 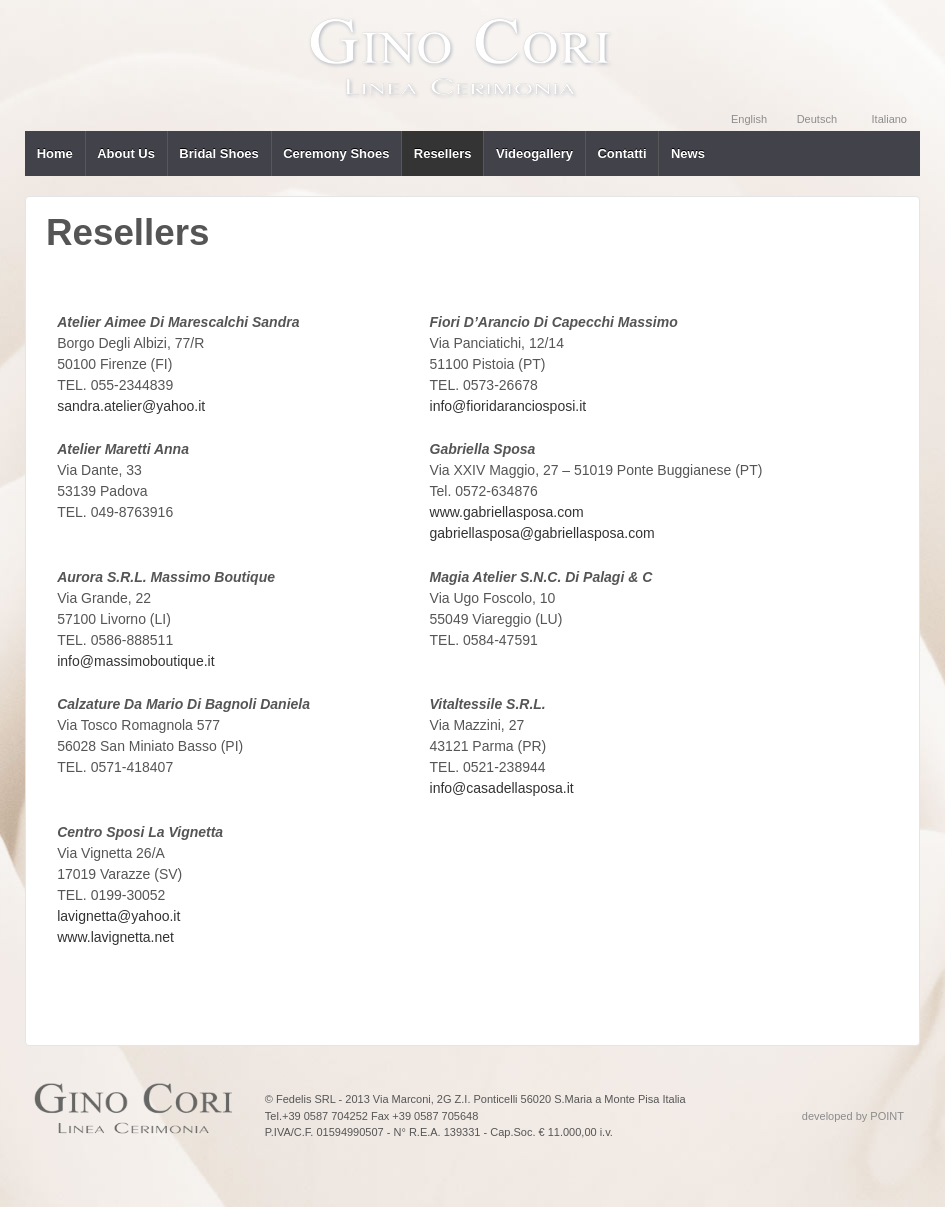 What do you see at coordinates (507, 512) in the screenshot?
I see `www.gabriellasposa.com` at bounding box center [507, 512].